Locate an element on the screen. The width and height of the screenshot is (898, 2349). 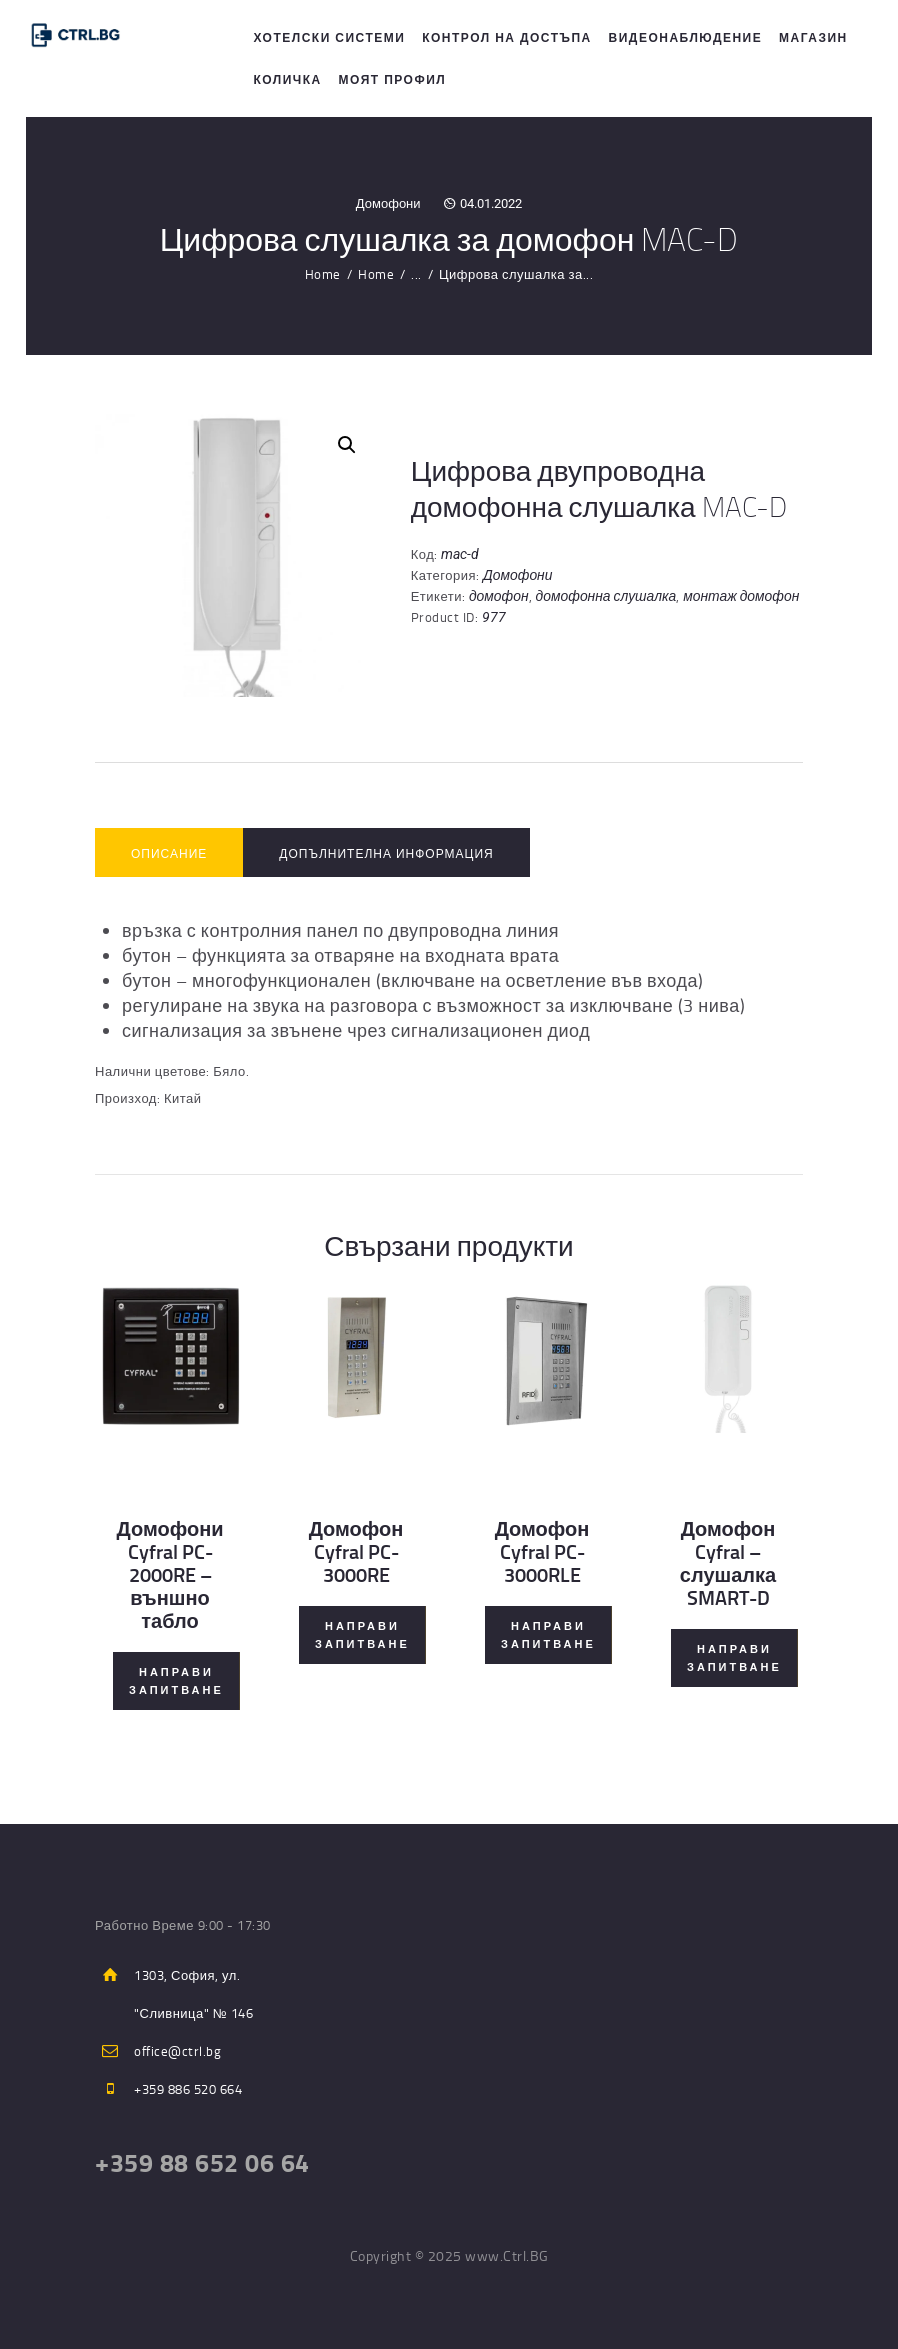
Направи Запитване [Прочетете повече за “Домофон Cyfral PC-3000RE”] is located at coordinates (362, 1635).